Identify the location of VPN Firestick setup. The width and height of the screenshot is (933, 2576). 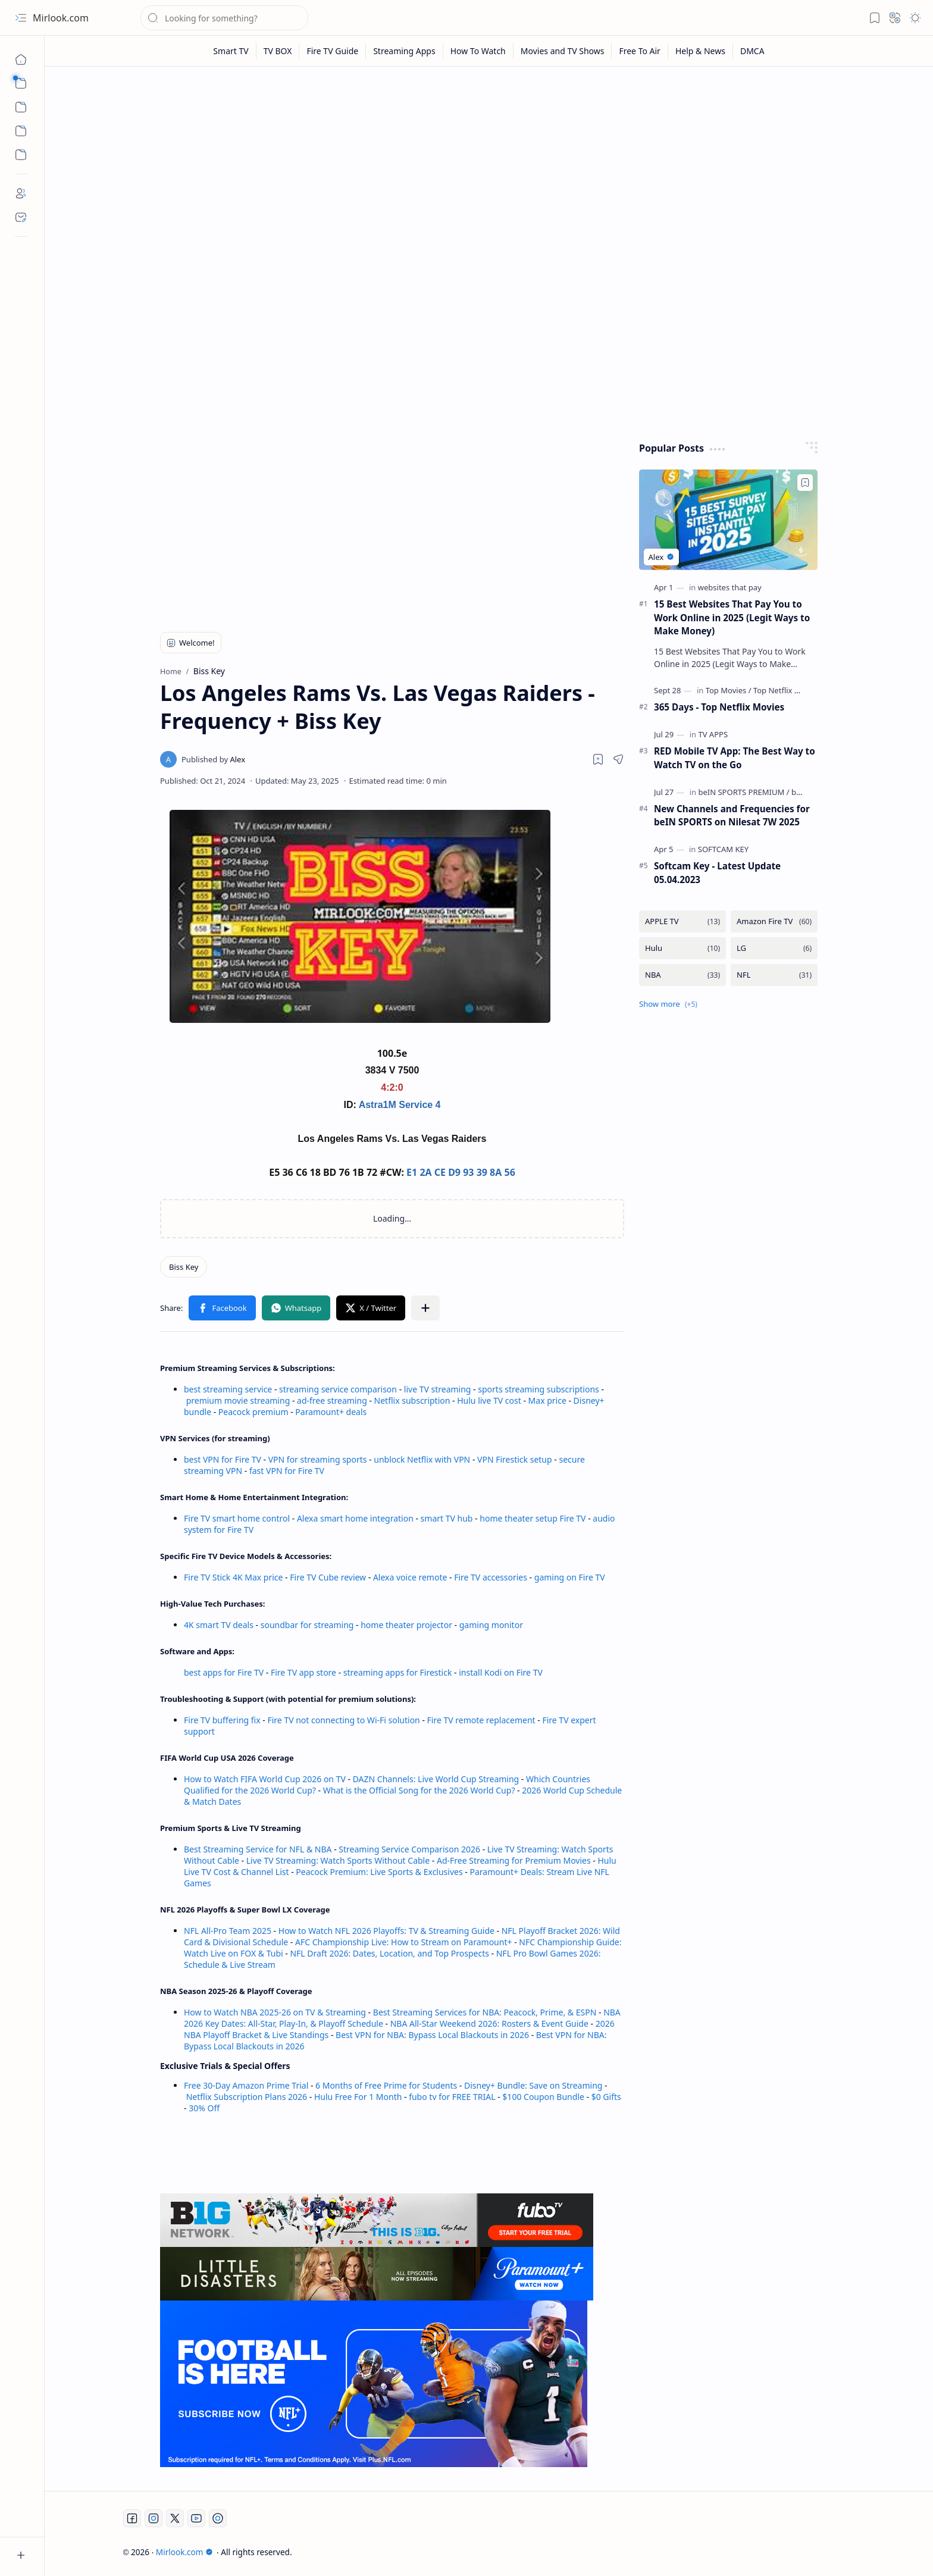
(514, 1459).